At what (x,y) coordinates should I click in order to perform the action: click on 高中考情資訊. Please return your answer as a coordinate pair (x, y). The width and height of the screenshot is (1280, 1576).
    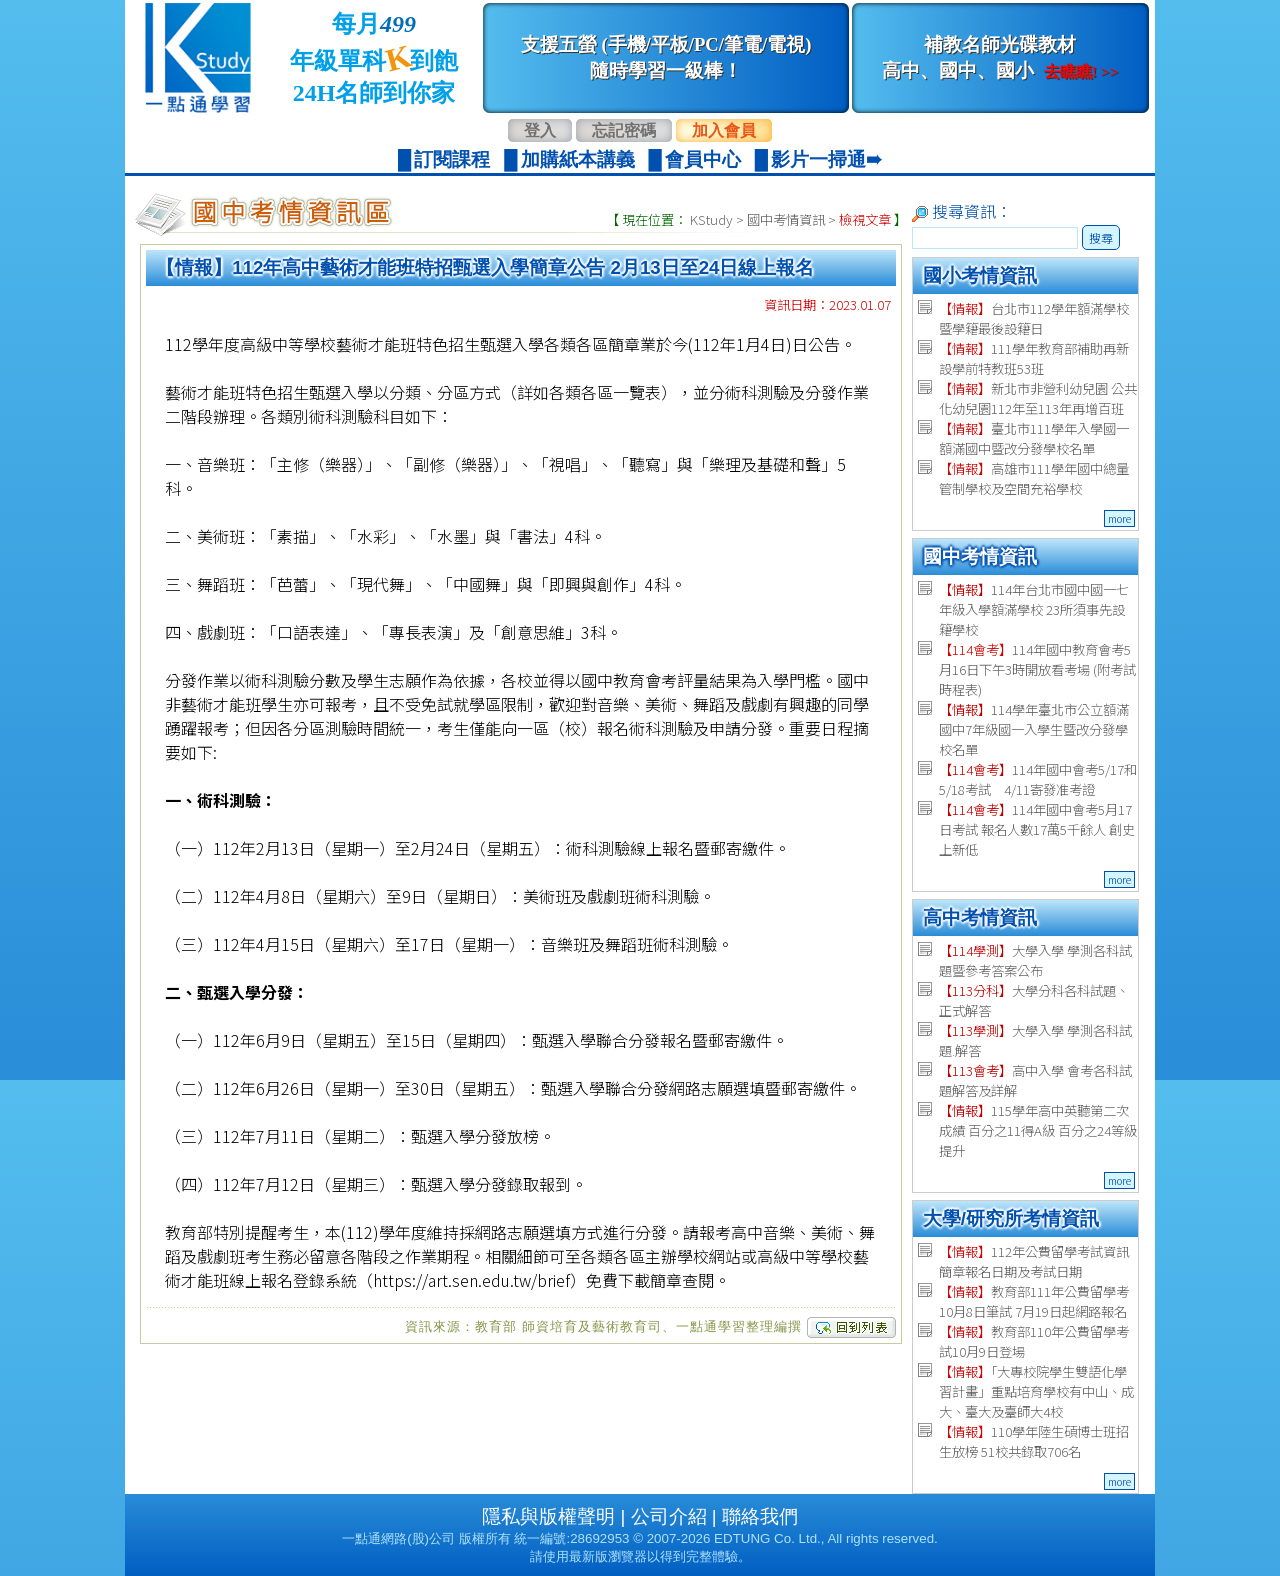
    Looking at the image, I should click on (980, 917).